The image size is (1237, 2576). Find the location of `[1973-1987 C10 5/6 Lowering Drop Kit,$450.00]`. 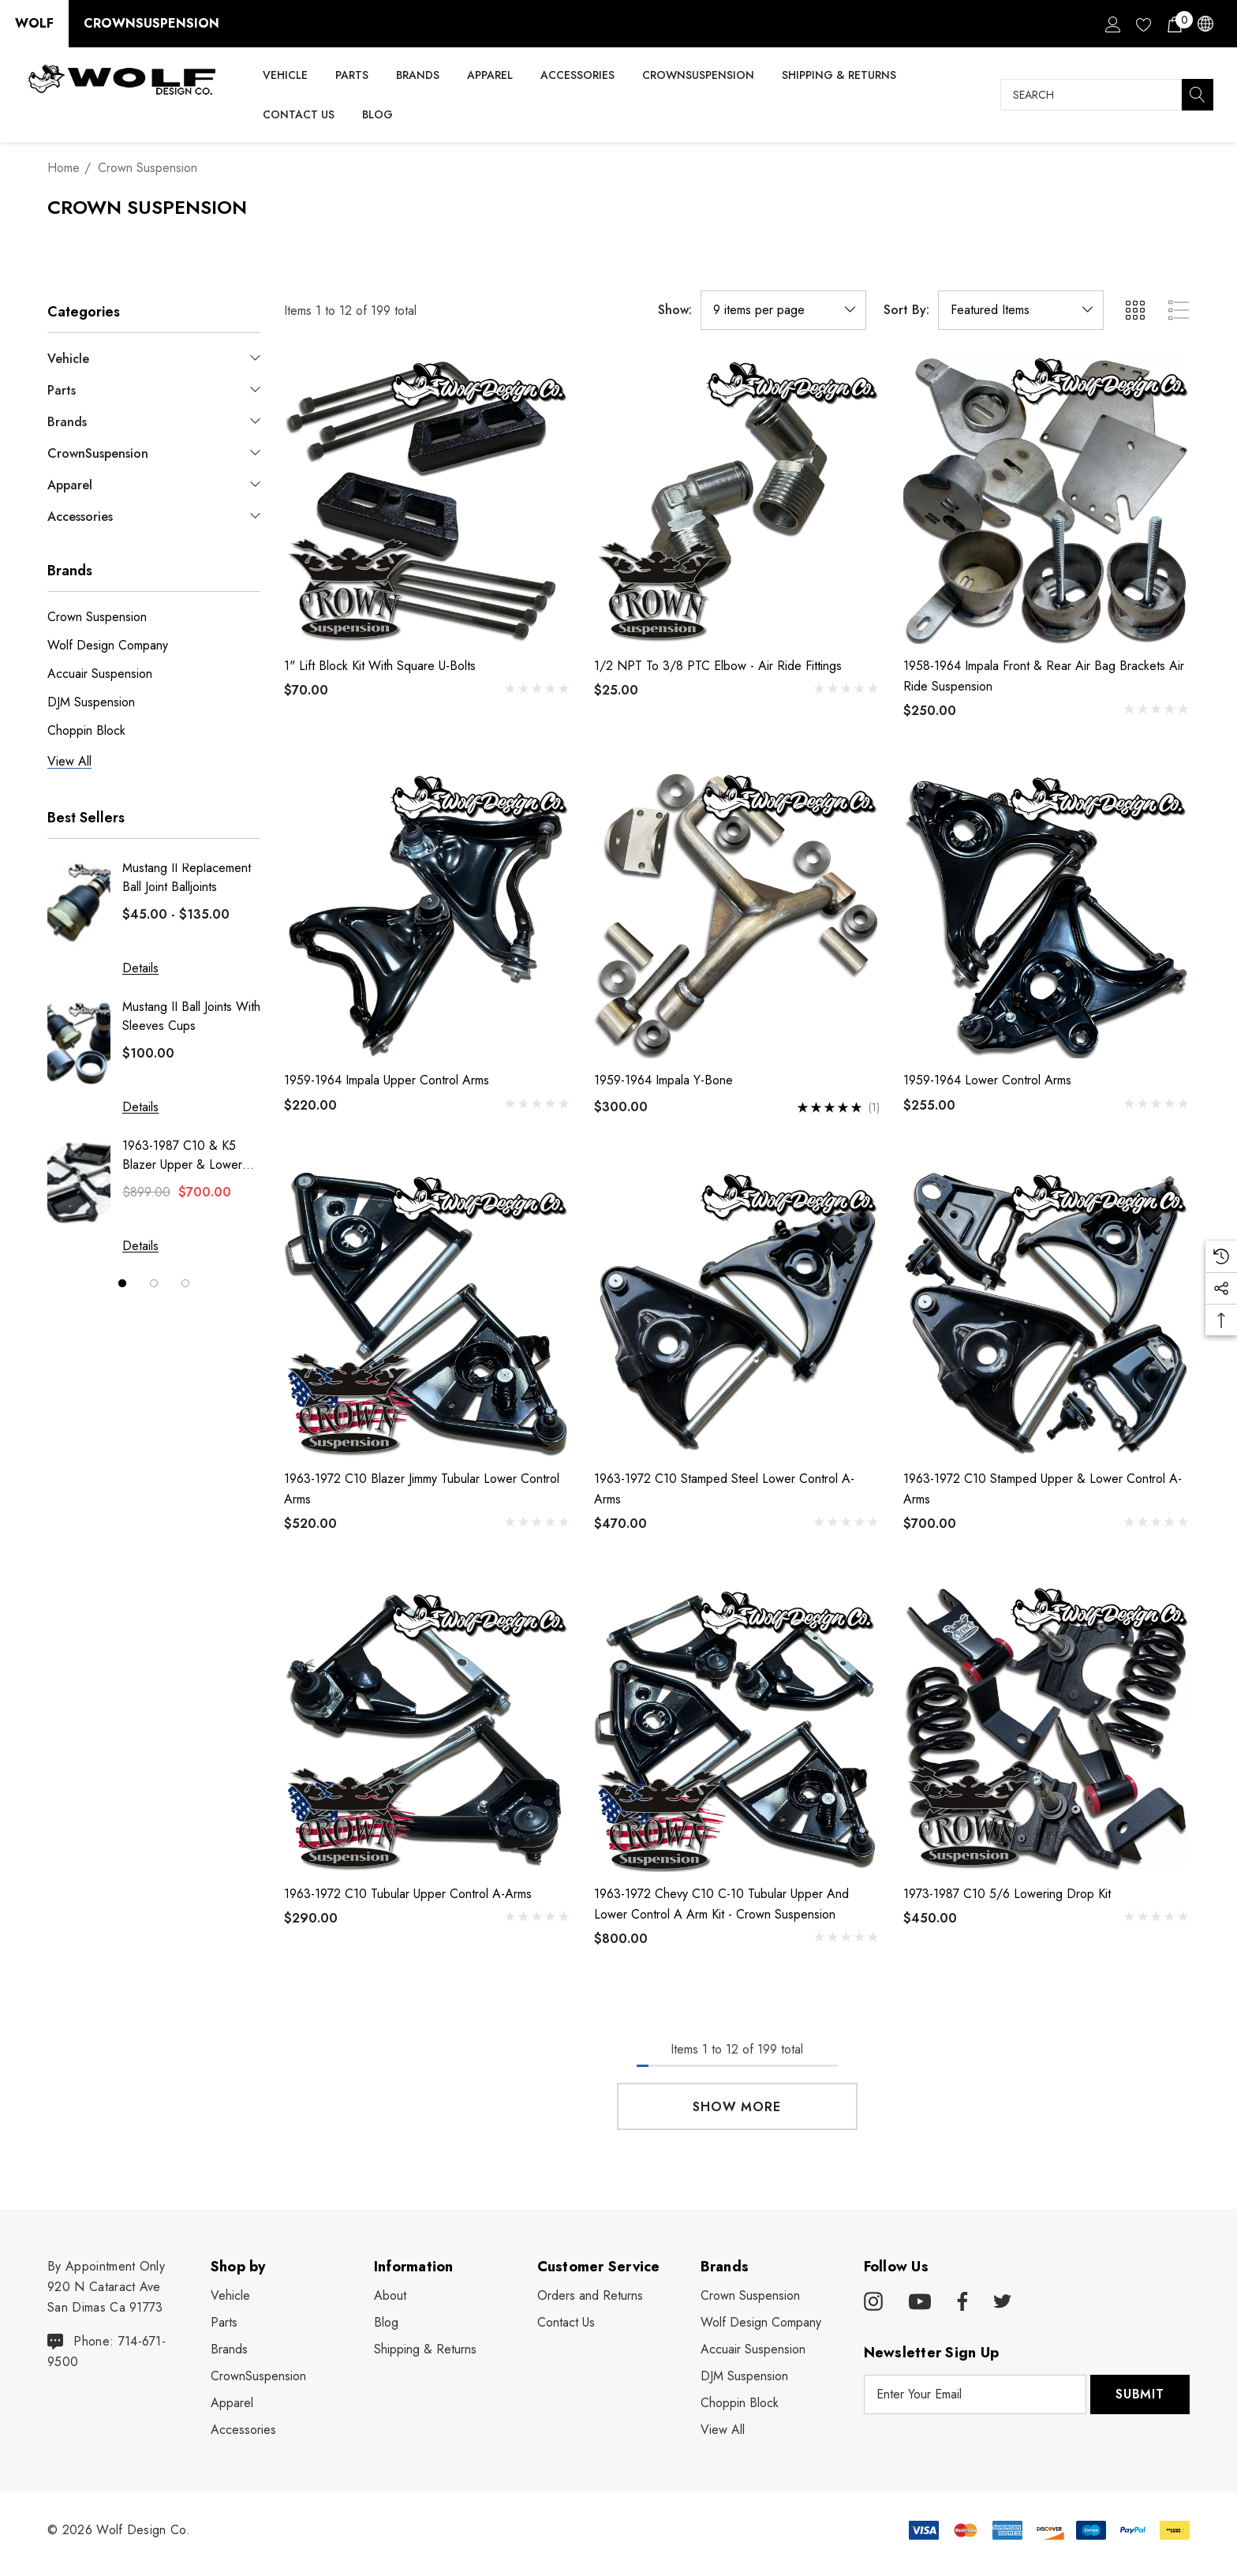

[1973-1987 C10 5/6 Lowering Drop Kit,$450.00] is located at coordinates (1046, 1729).